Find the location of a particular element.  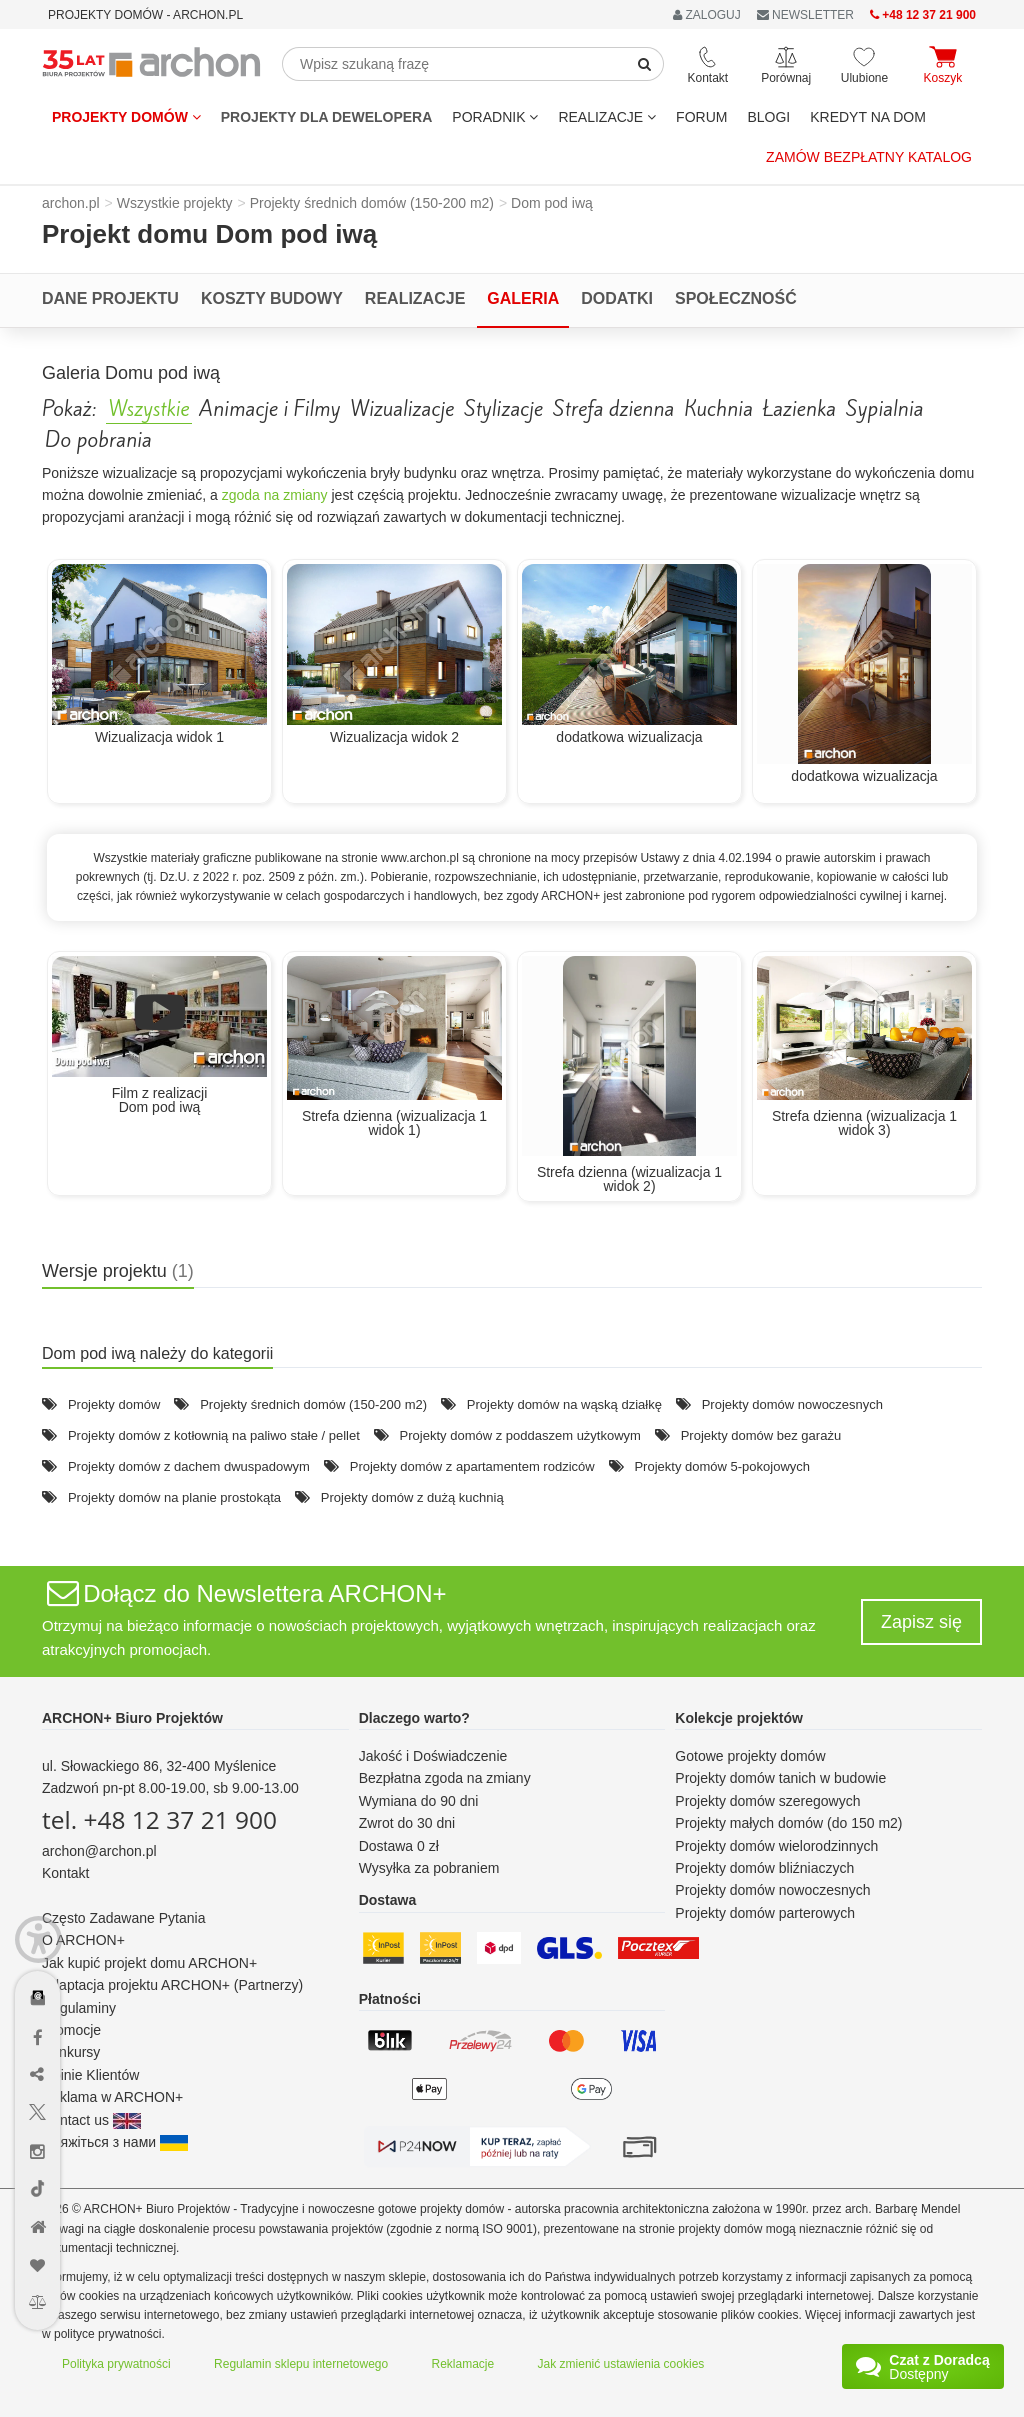

Projekty domów tanich w budowie is located at coordinates (780, 1778).